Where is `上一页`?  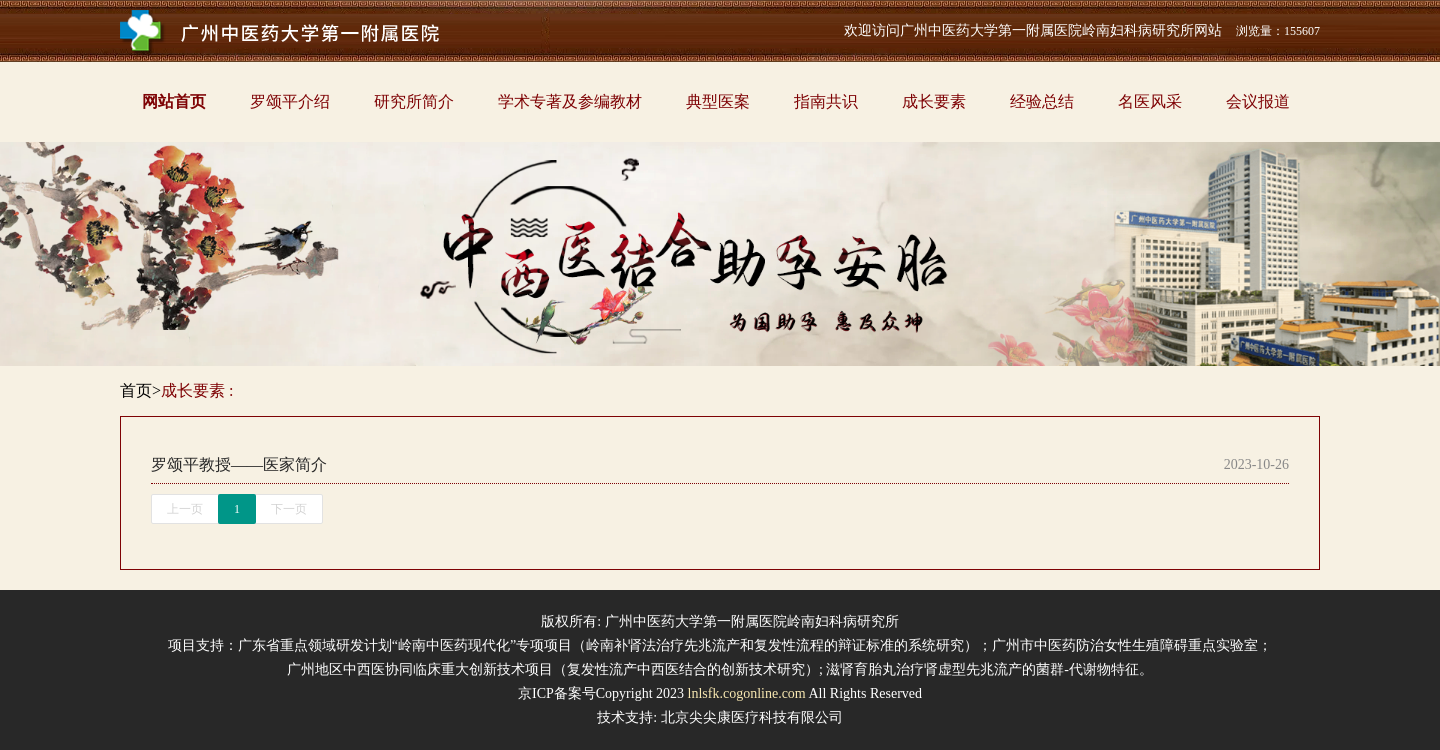 上一页 is located at coordinates (185, 509).